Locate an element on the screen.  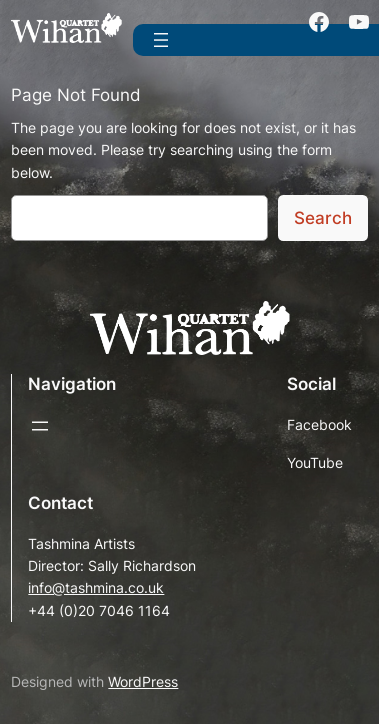
[Open menu] is located at coordinates (161, 40).